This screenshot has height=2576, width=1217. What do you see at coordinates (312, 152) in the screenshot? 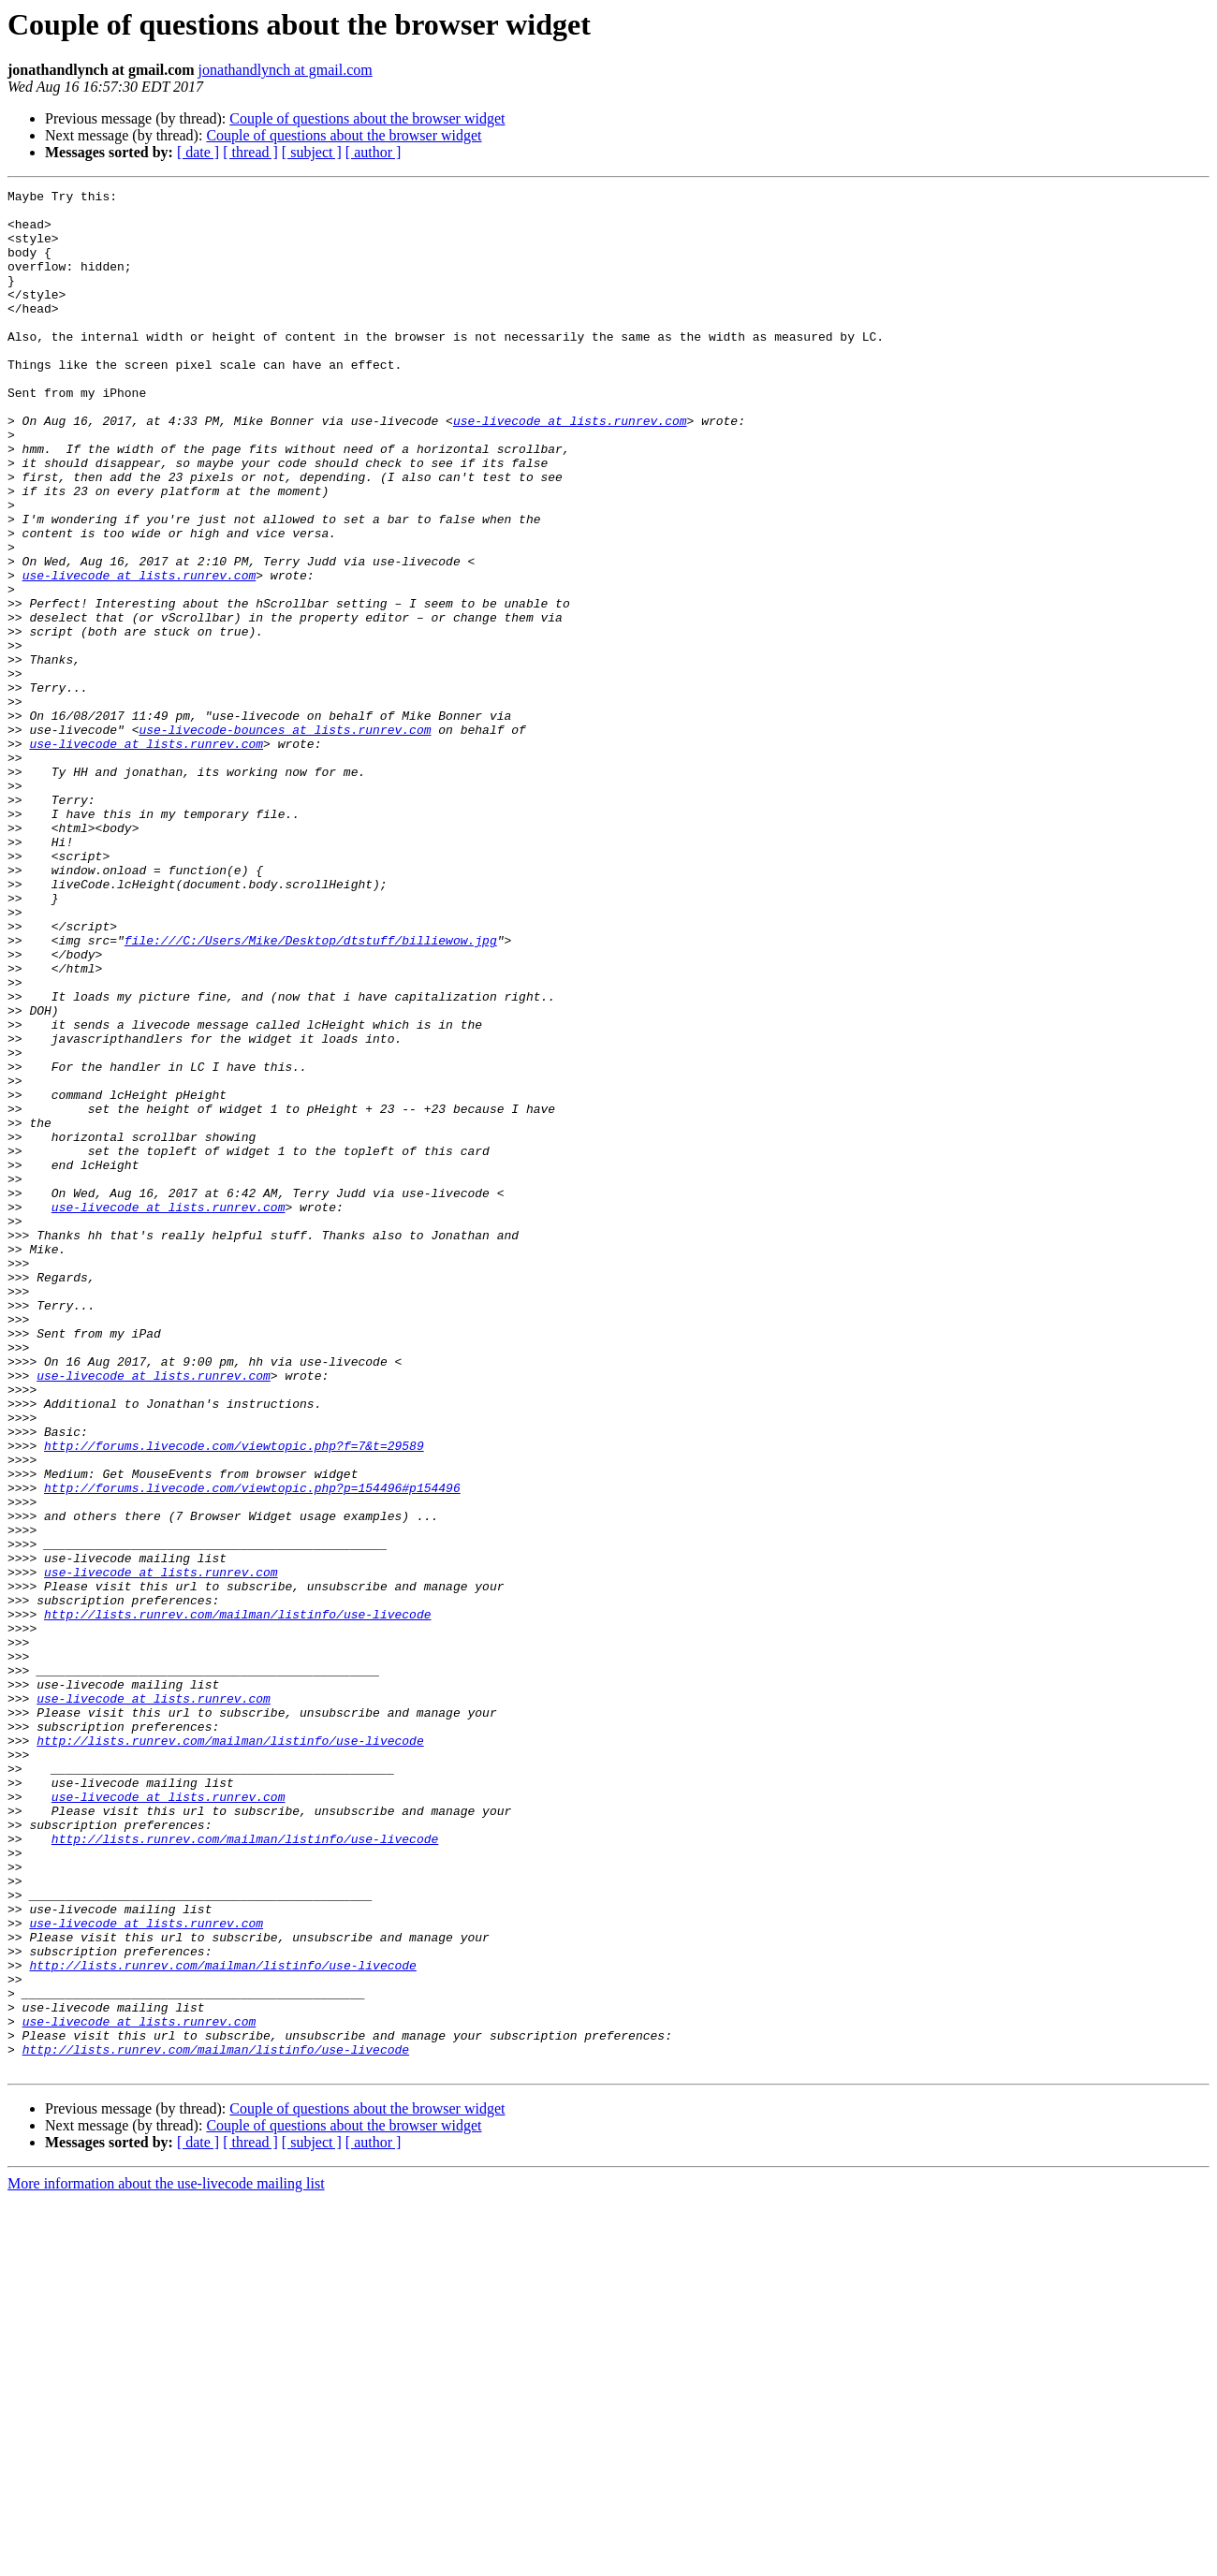
I see `[ subject ]` at bounding box center [312, 152].